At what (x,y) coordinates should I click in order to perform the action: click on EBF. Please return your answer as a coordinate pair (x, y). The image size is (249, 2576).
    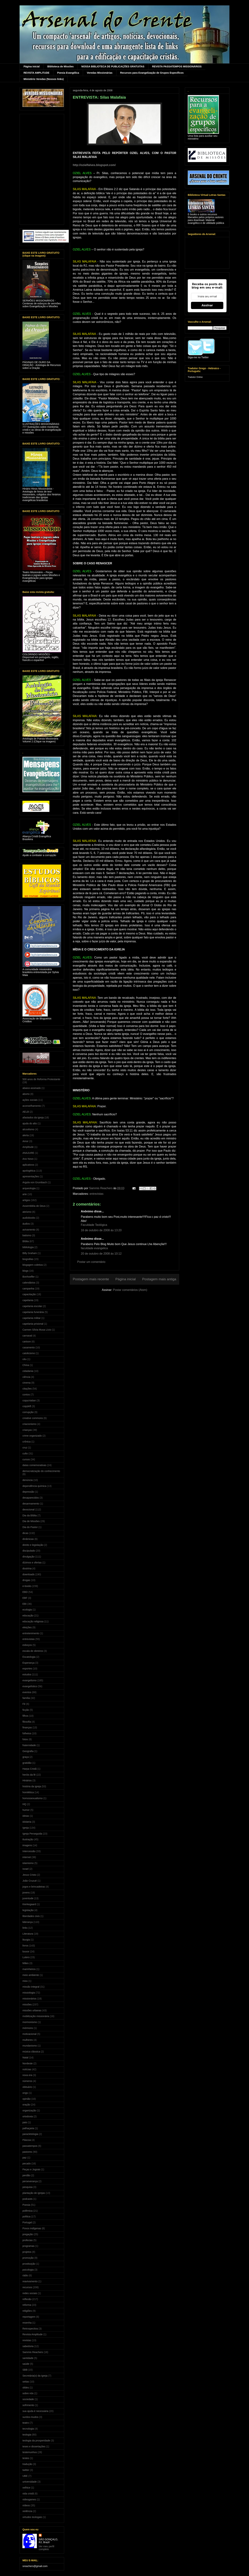
    Looking at the image, I should click on (24, 1597).